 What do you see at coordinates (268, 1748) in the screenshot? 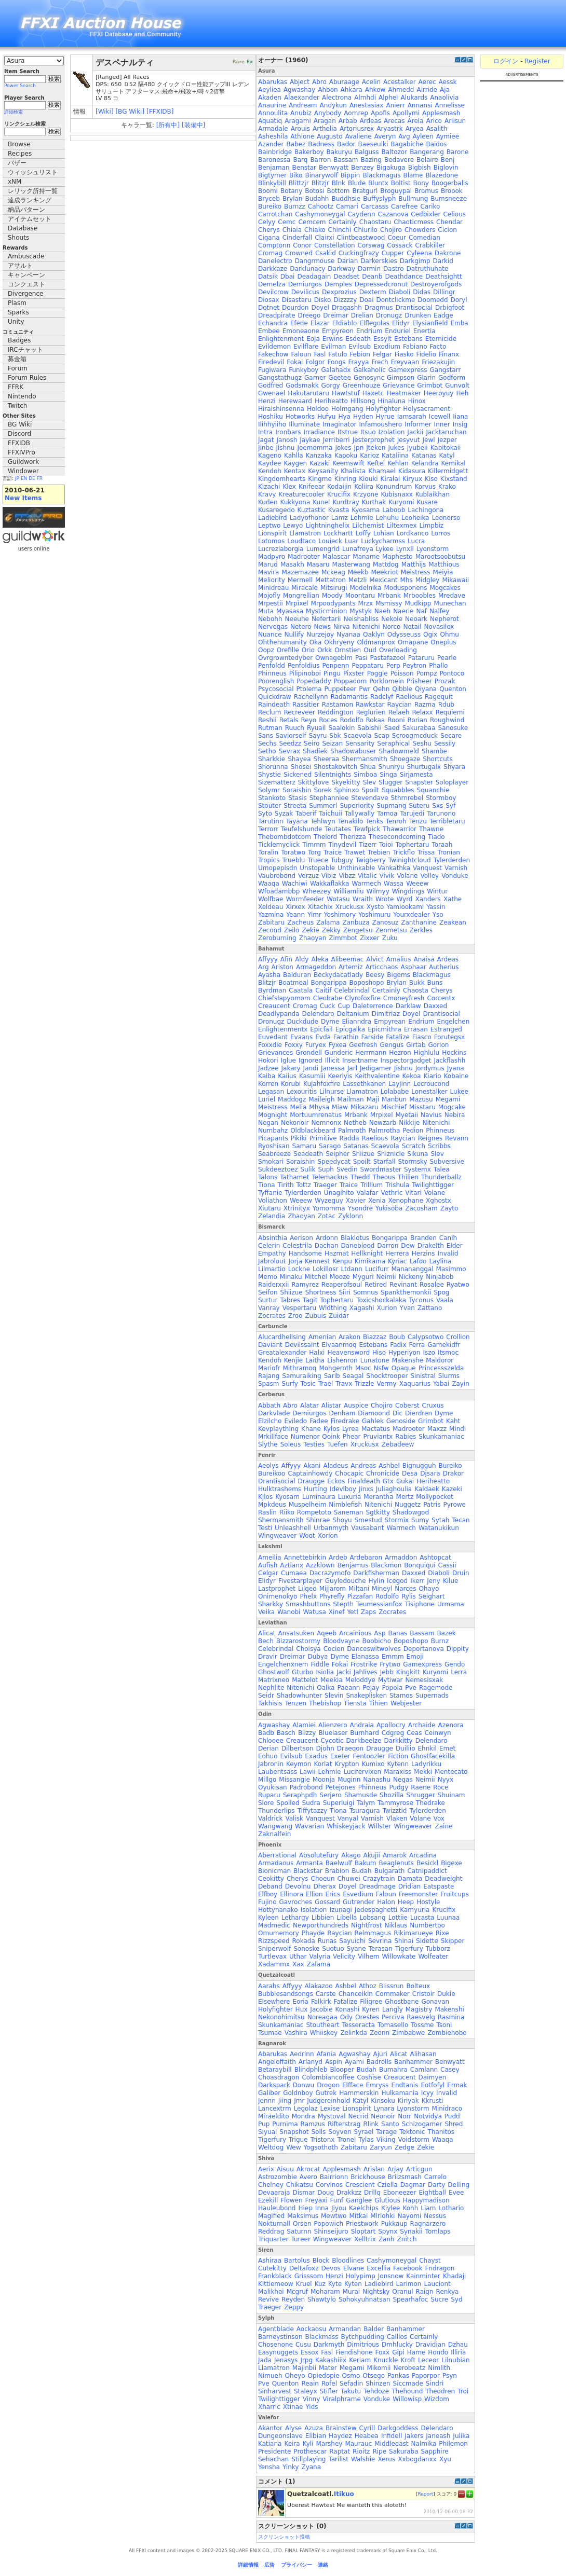
I see `Derian` at bounding box center [268, 1748].